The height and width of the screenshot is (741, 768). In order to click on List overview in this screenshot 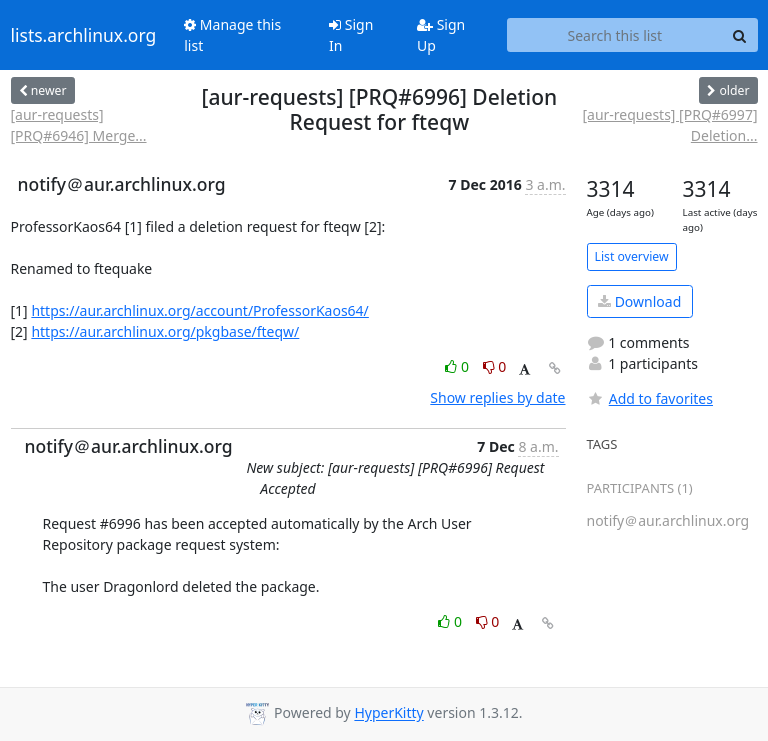, I will do `click(632, 256)`.